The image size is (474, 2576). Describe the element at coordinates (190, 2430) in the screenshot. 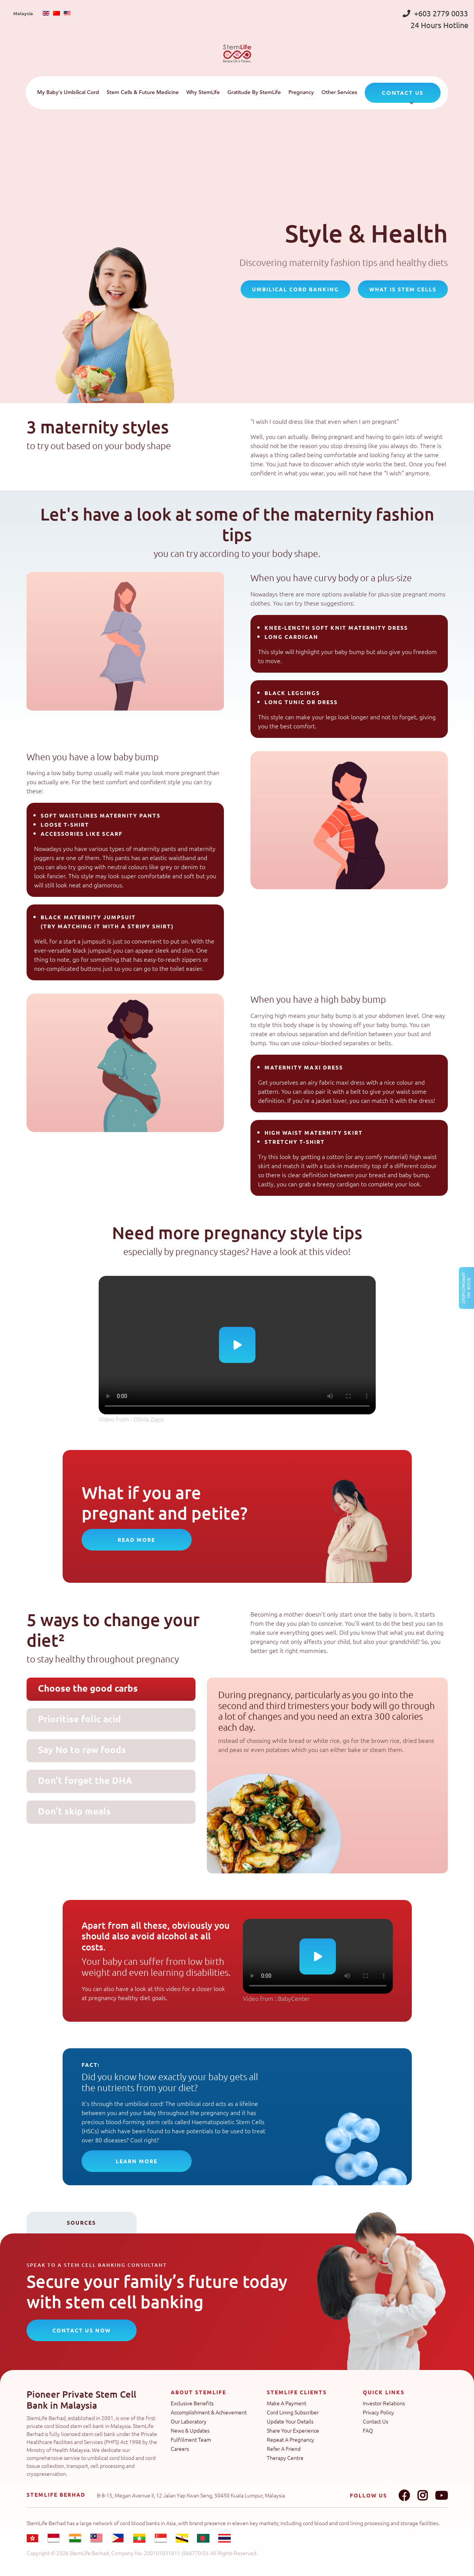

I see `News & Updates` at that location.